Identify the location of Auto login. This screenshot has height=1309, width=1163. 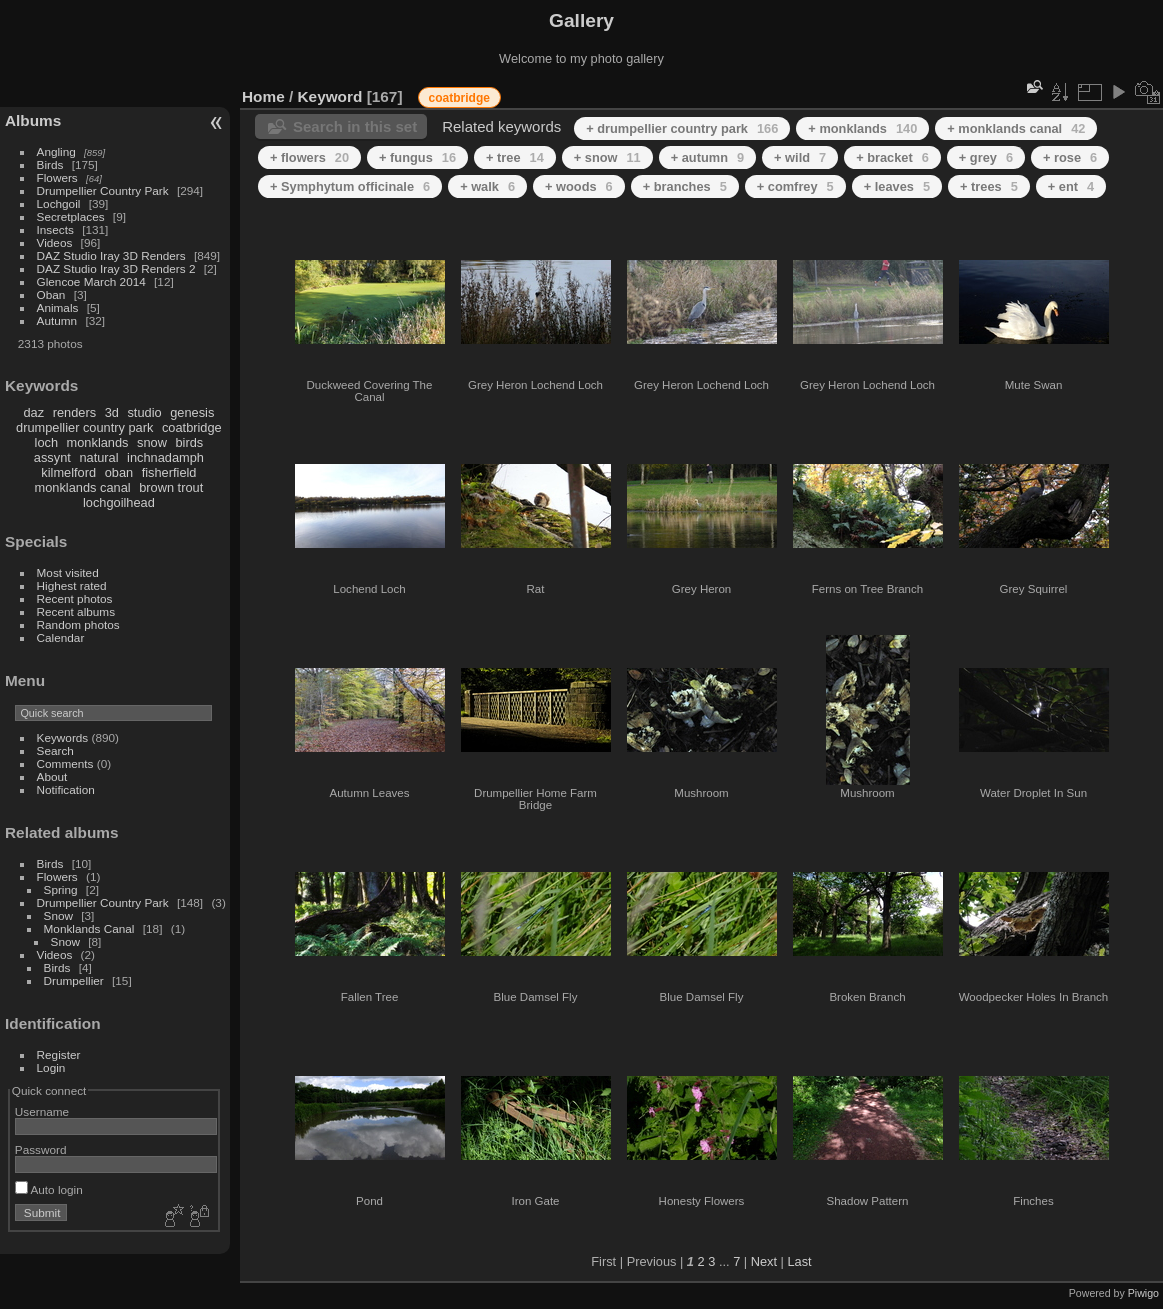
(49, 1189).